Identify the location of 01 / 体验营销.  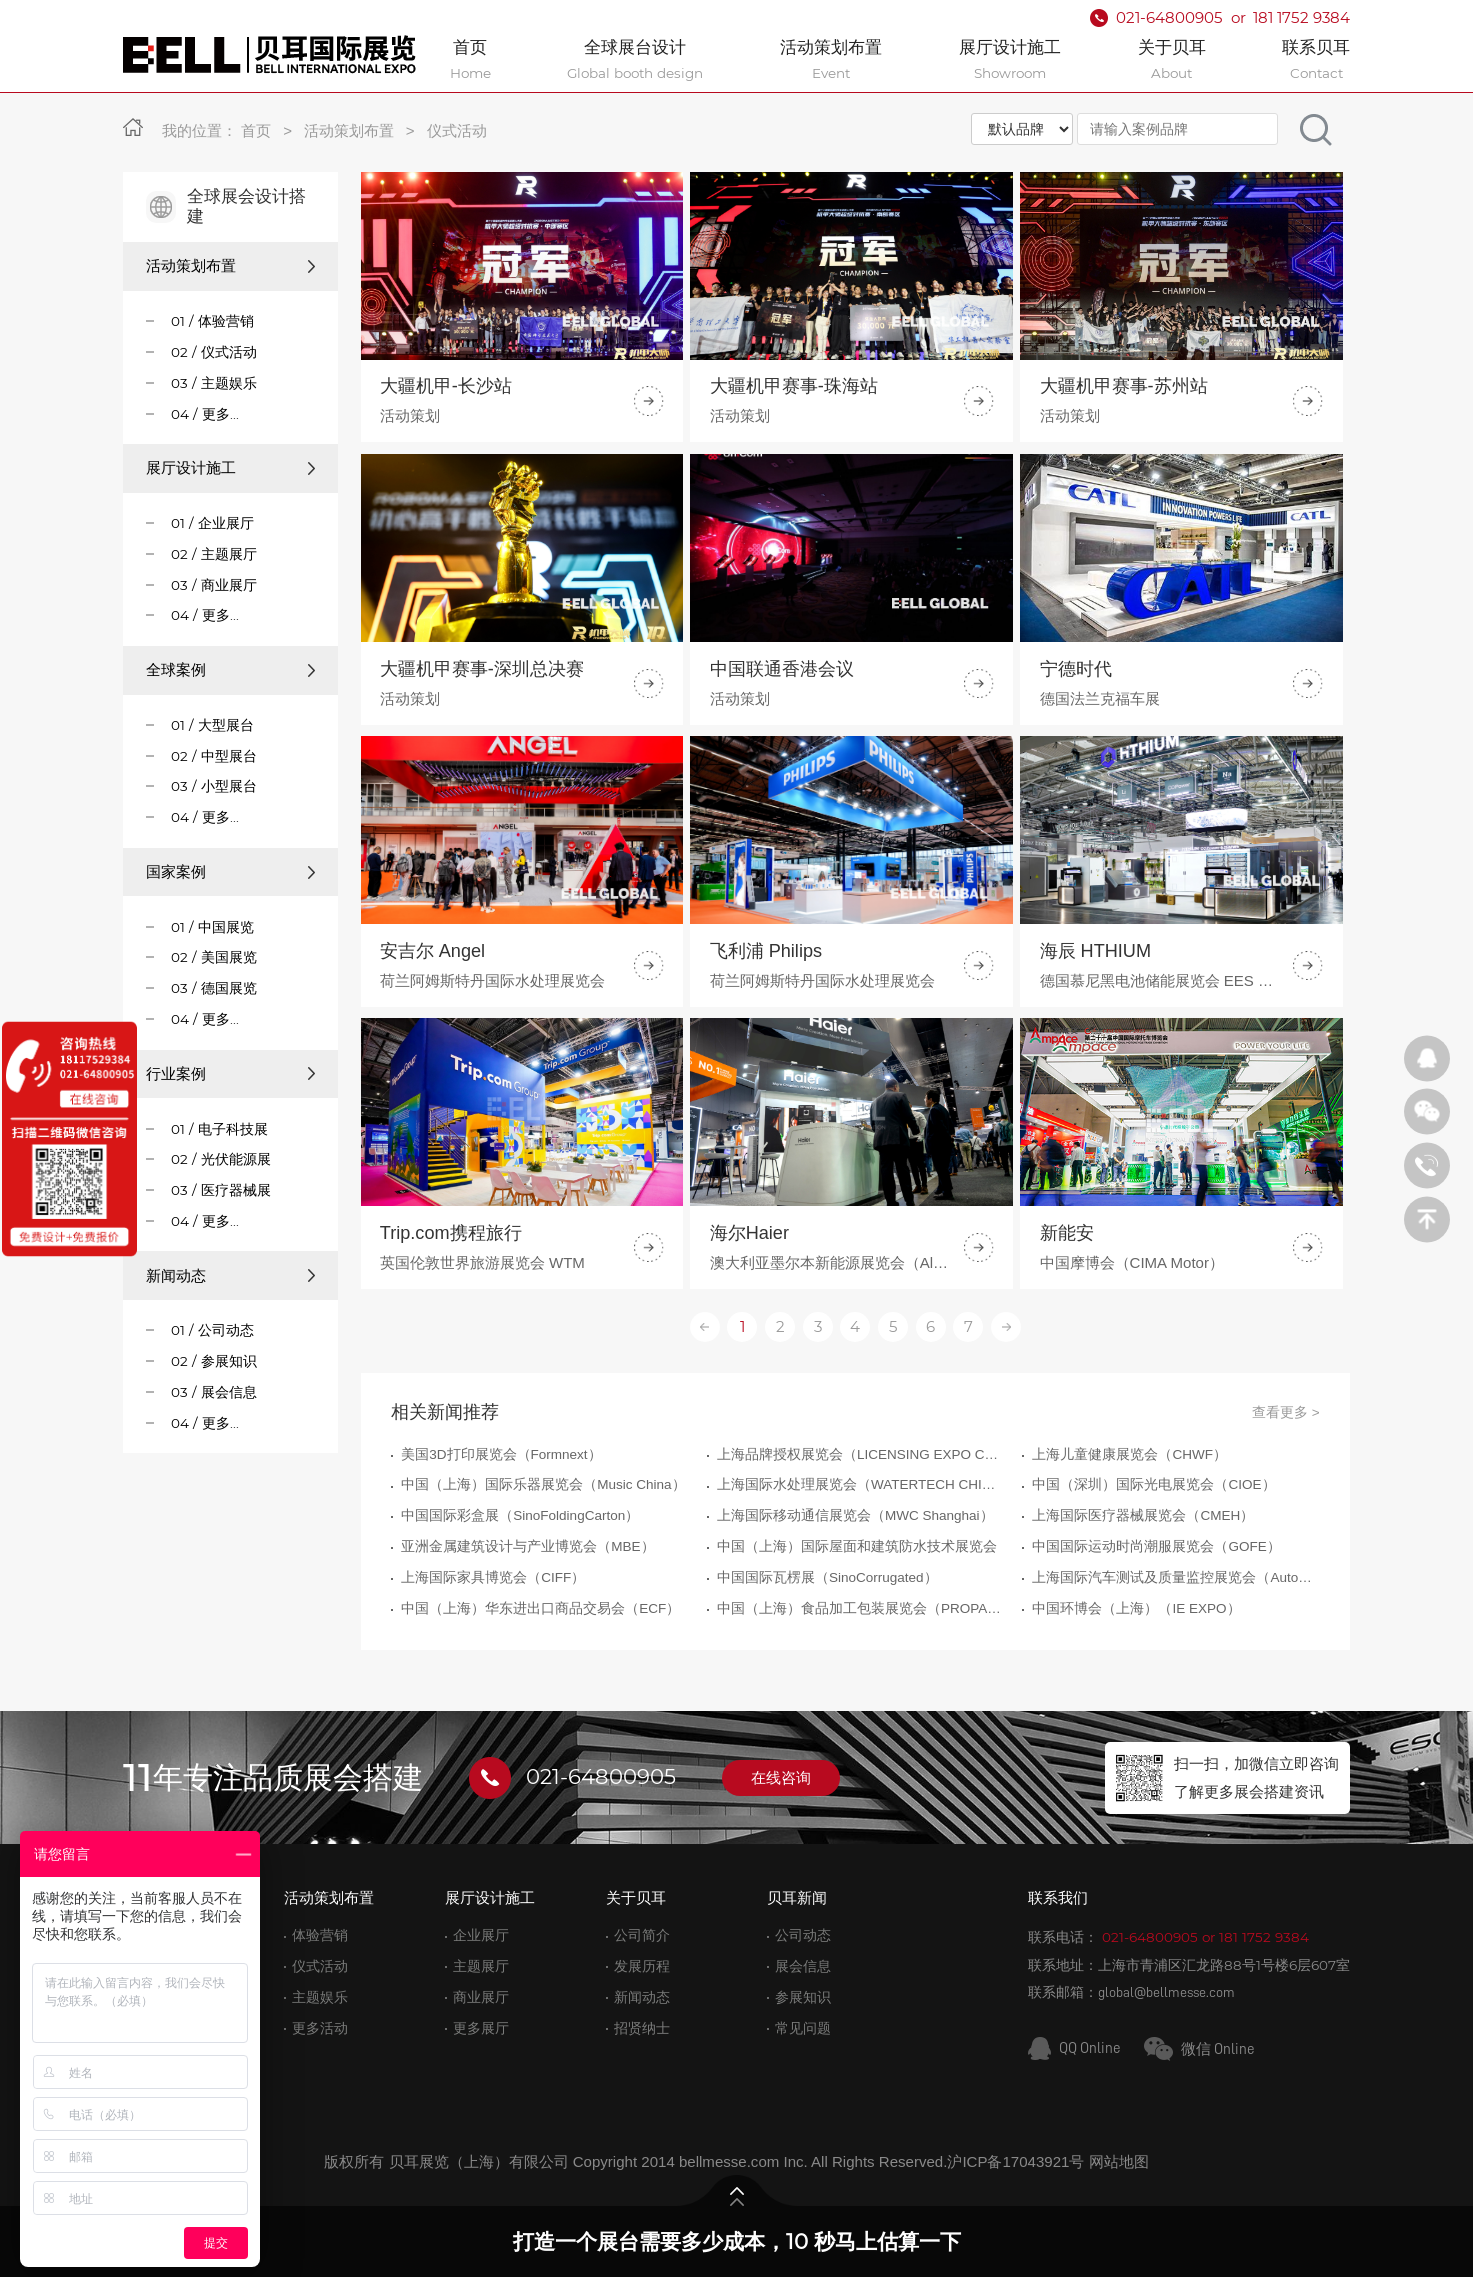
(212, 321).